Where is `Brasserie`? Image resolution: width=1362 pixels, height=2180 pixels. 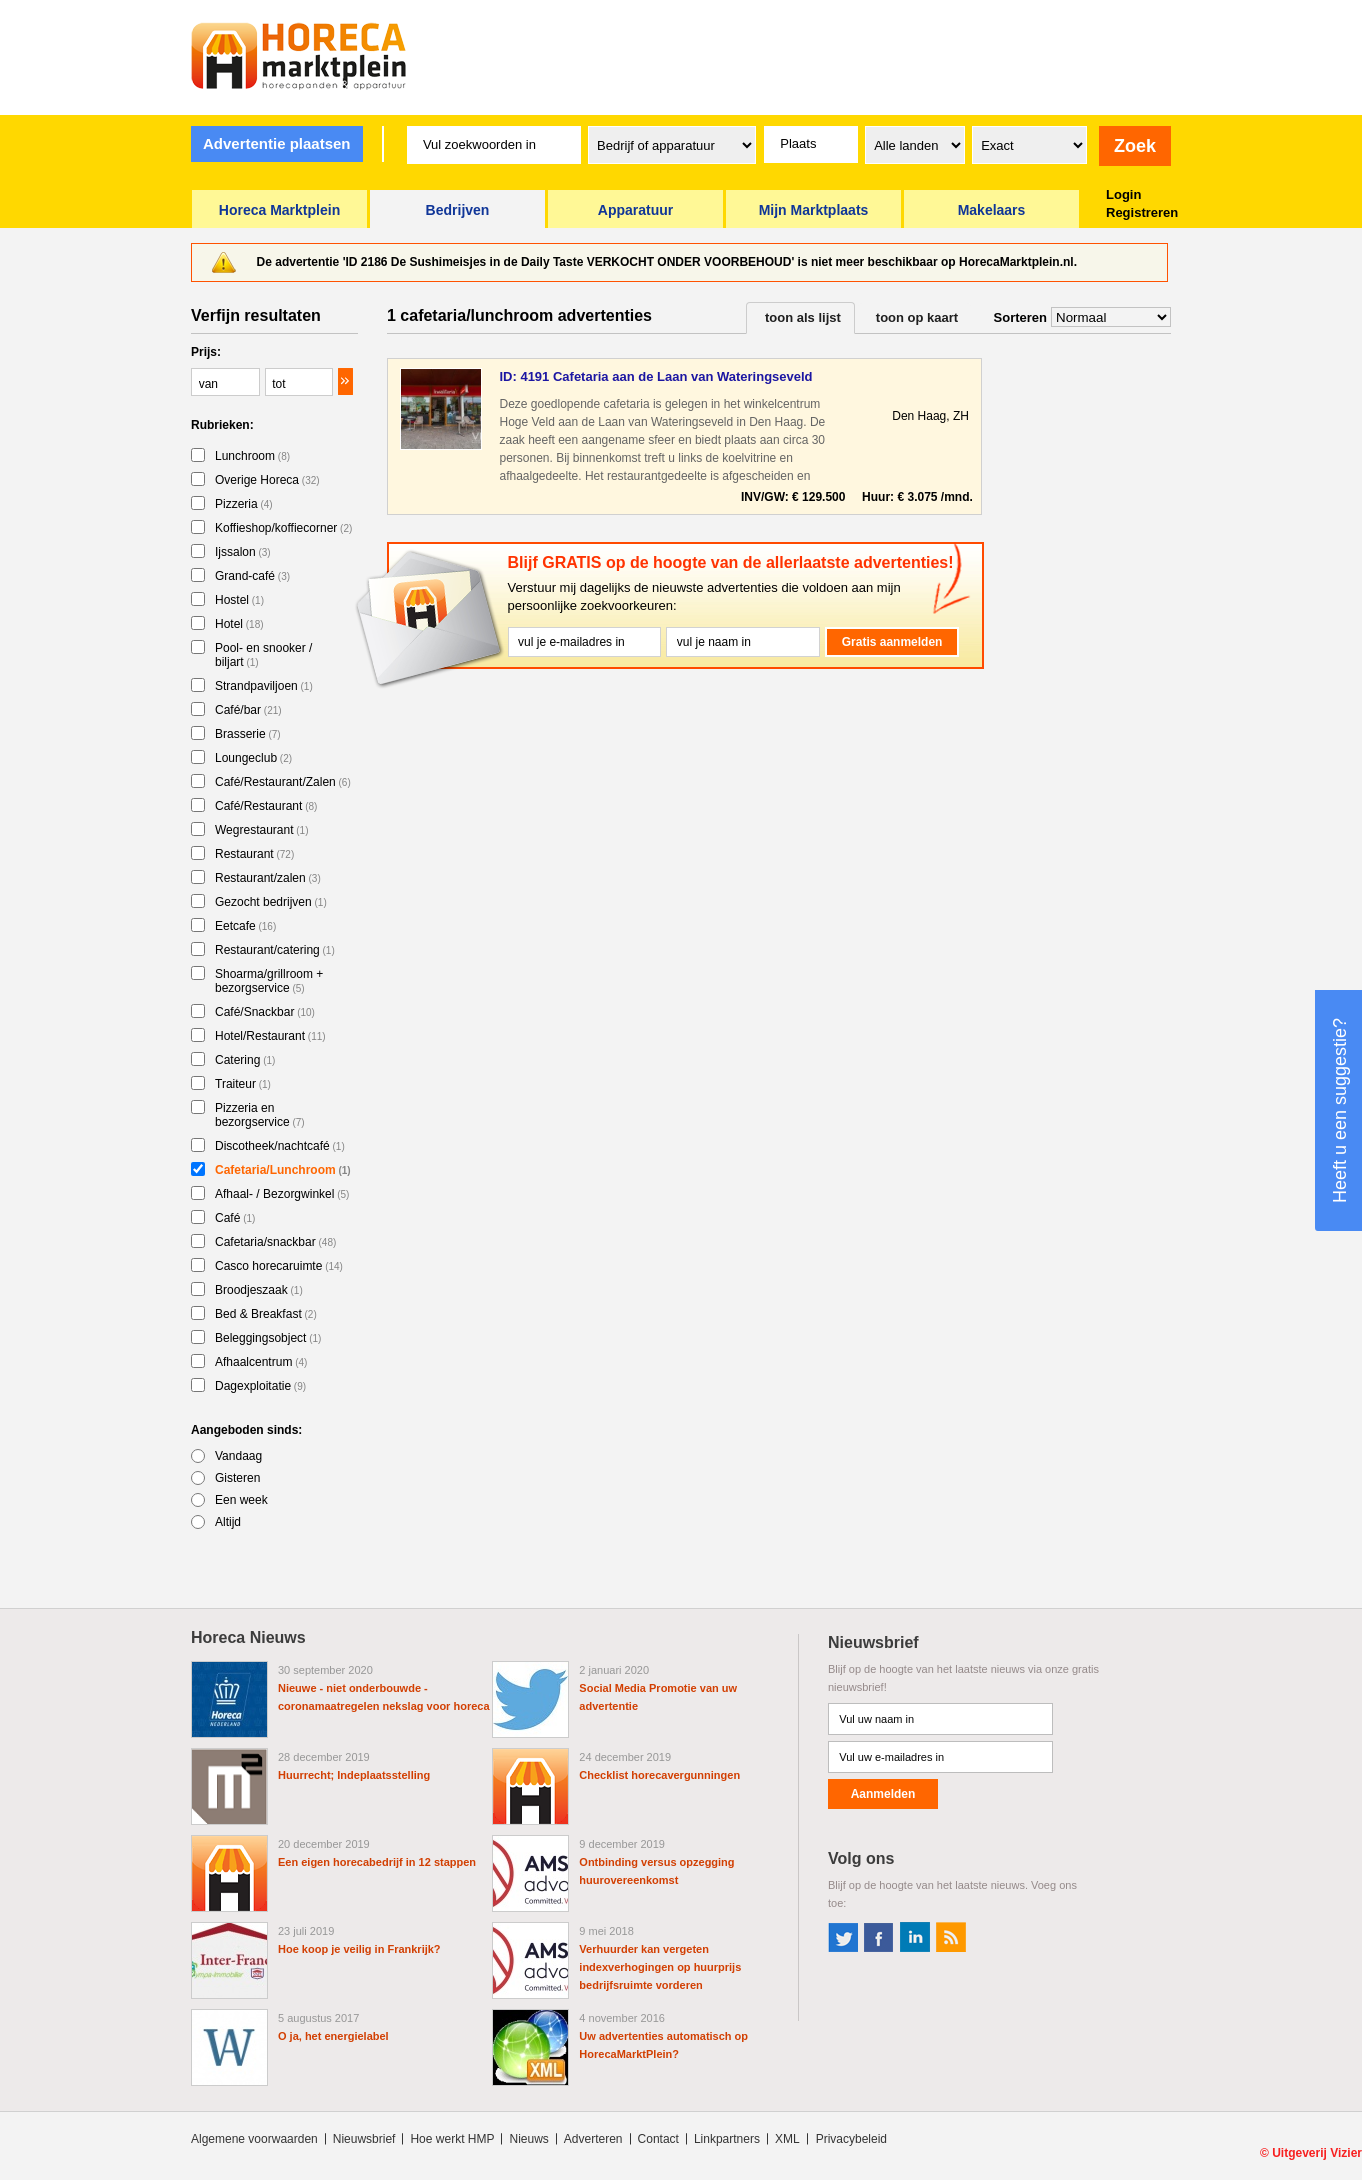 Brasserie is located at coordinates (248, 734).